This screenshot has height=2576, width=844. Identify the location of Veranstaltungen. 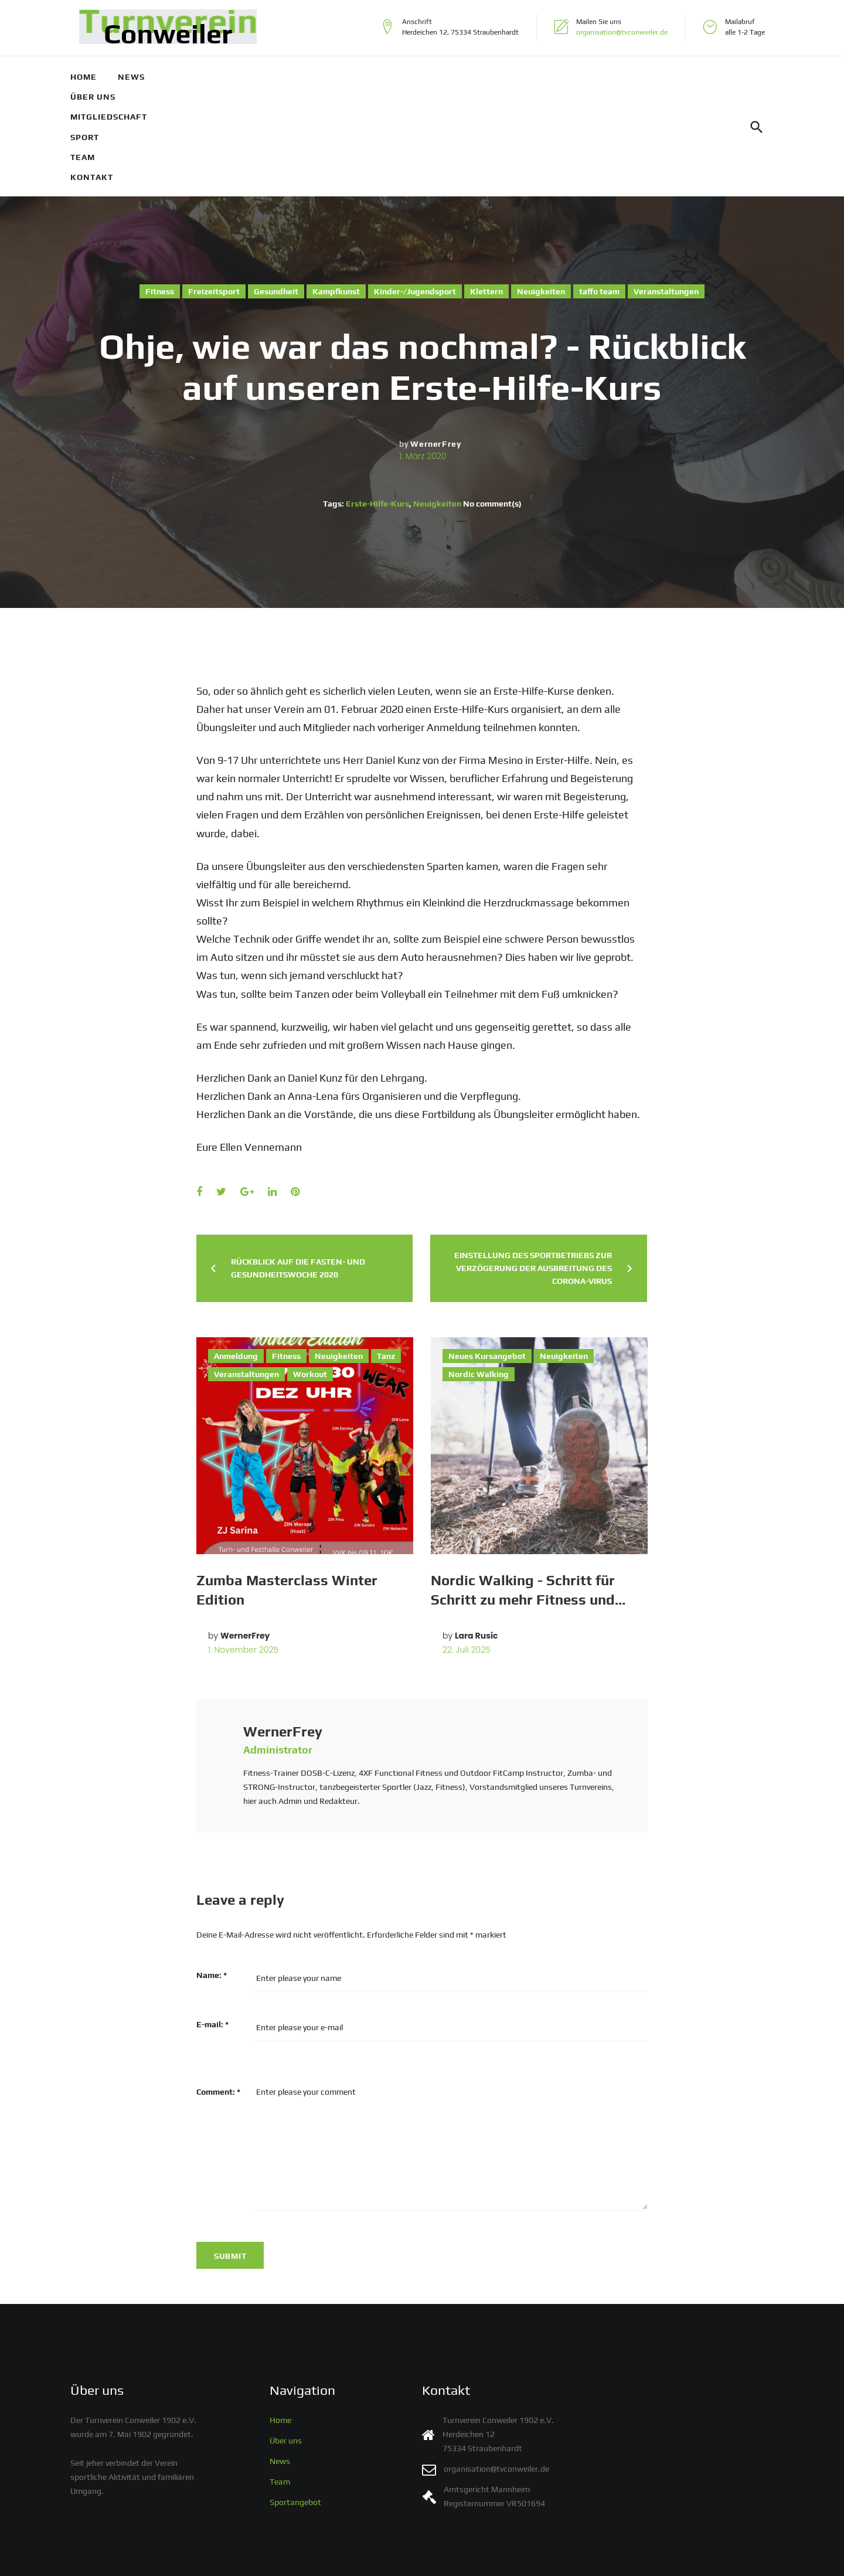
(666, 191).